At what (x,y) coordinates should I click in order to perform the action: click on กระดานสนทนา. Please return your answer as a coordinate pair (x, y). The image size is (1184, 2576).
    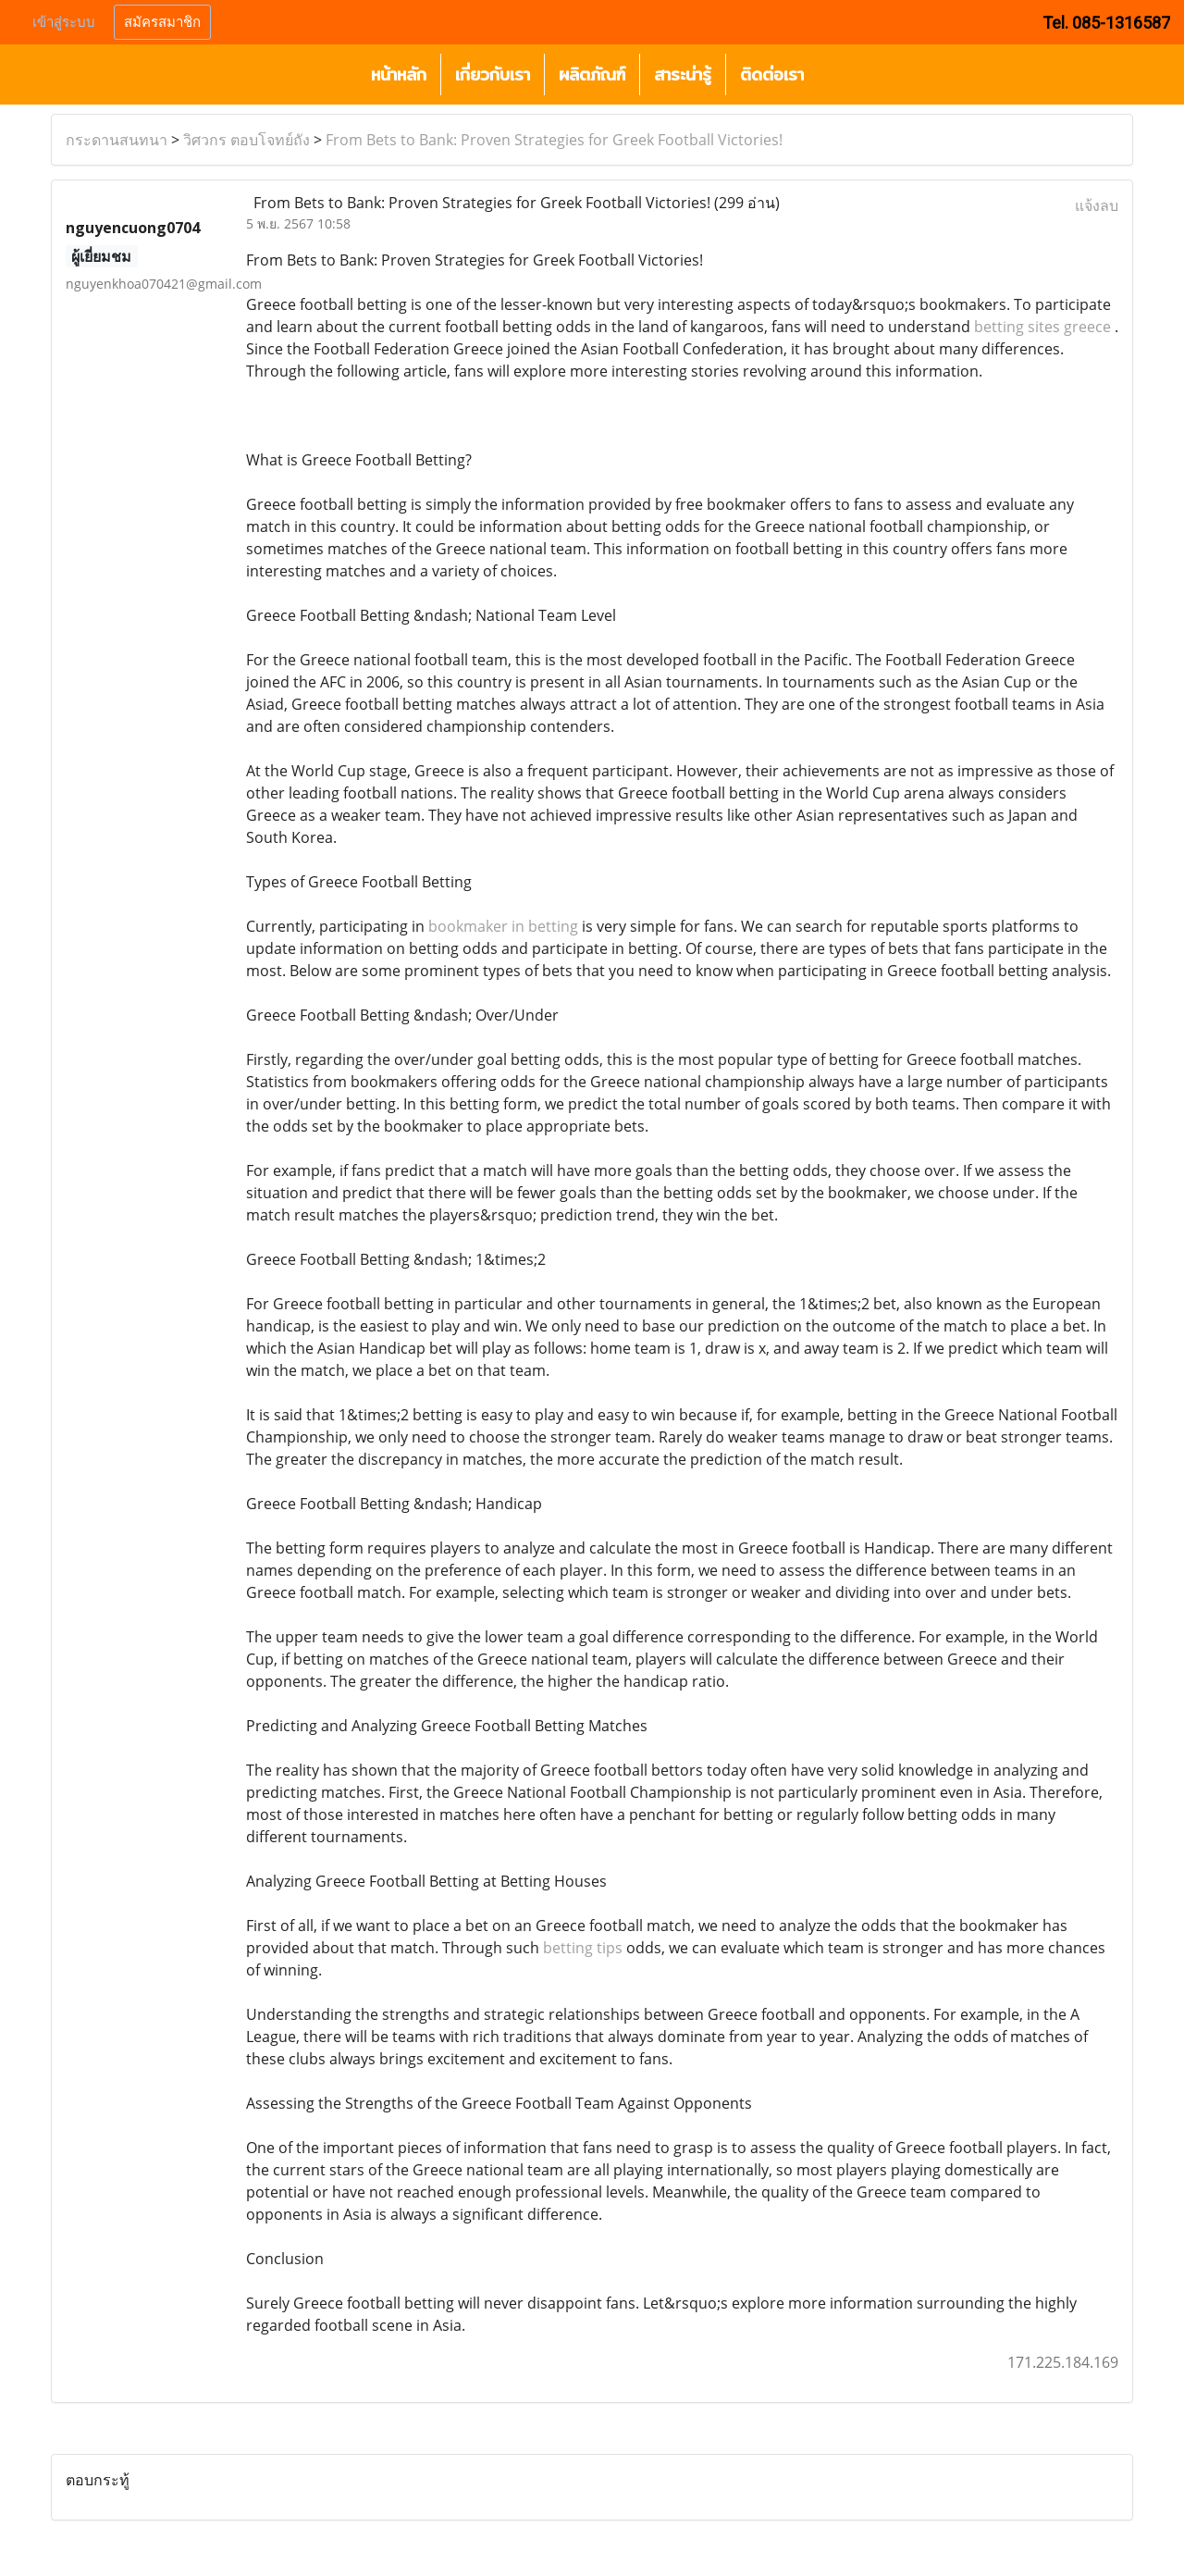
    Looking at the image, I should click on (116, 140).